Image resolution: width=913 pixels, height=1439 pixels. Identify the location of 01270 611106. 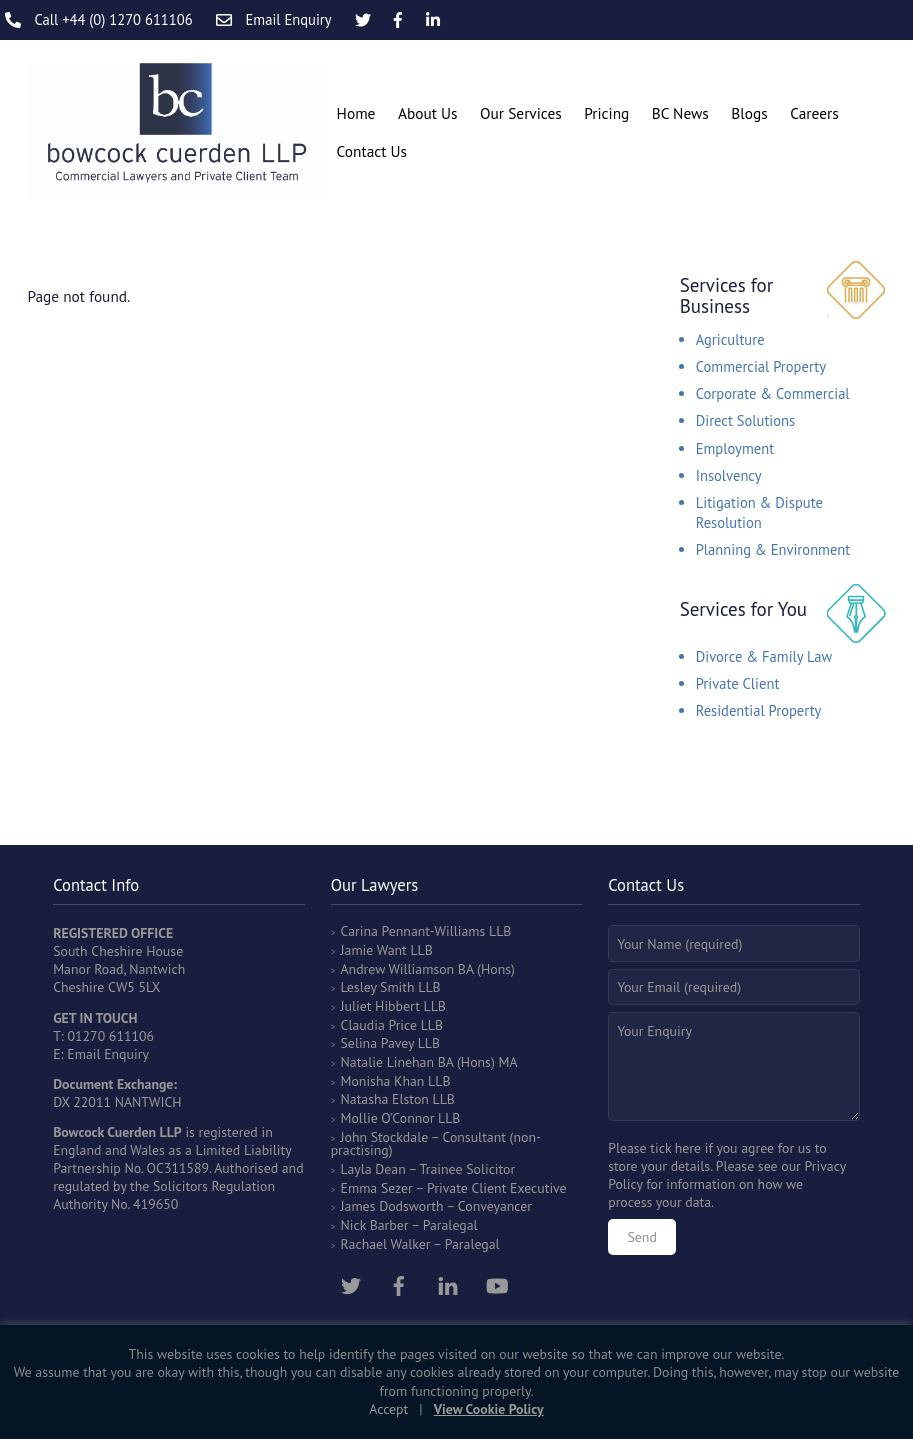
(111, 1036).